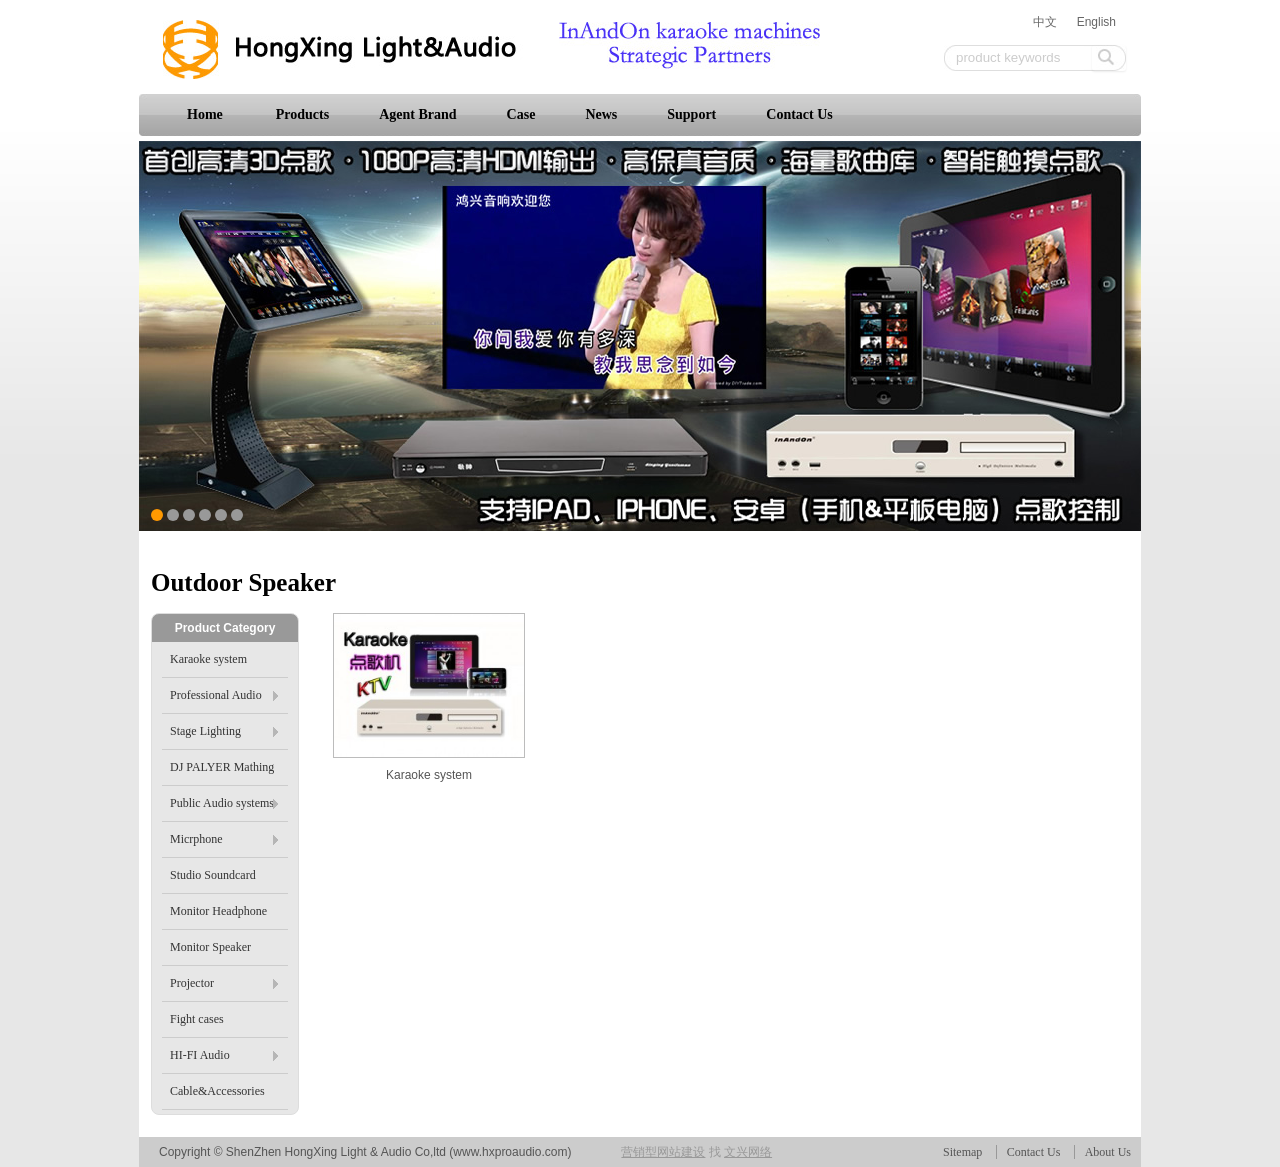 The image size is (1280, 1167). What do you see at coordinates (224, 695) in the screenshot?
I see `Professional Audio` at bounding box center [224, 695].